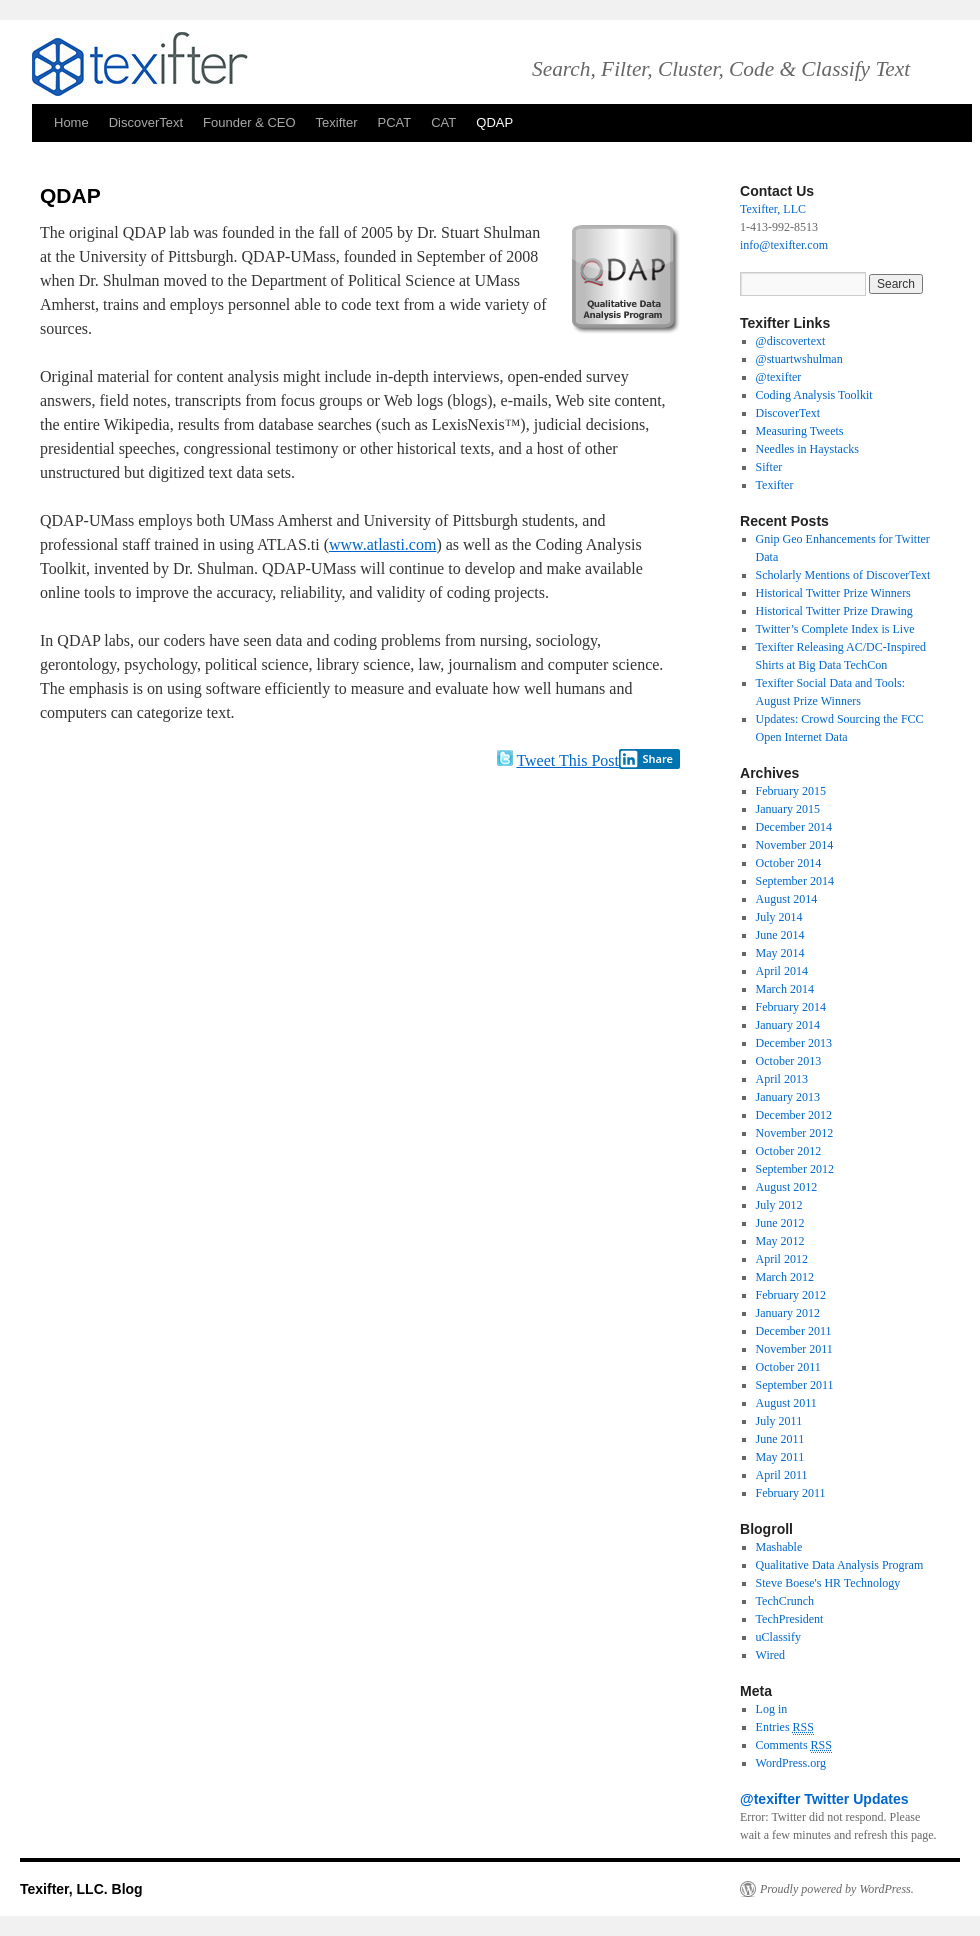 Image resolution: width=980 pixels, height=1936 pixels. What do you see at coordinates (780, 1439) in the screenshot?
I see `June 2011` at bounding box center [780, 1439].